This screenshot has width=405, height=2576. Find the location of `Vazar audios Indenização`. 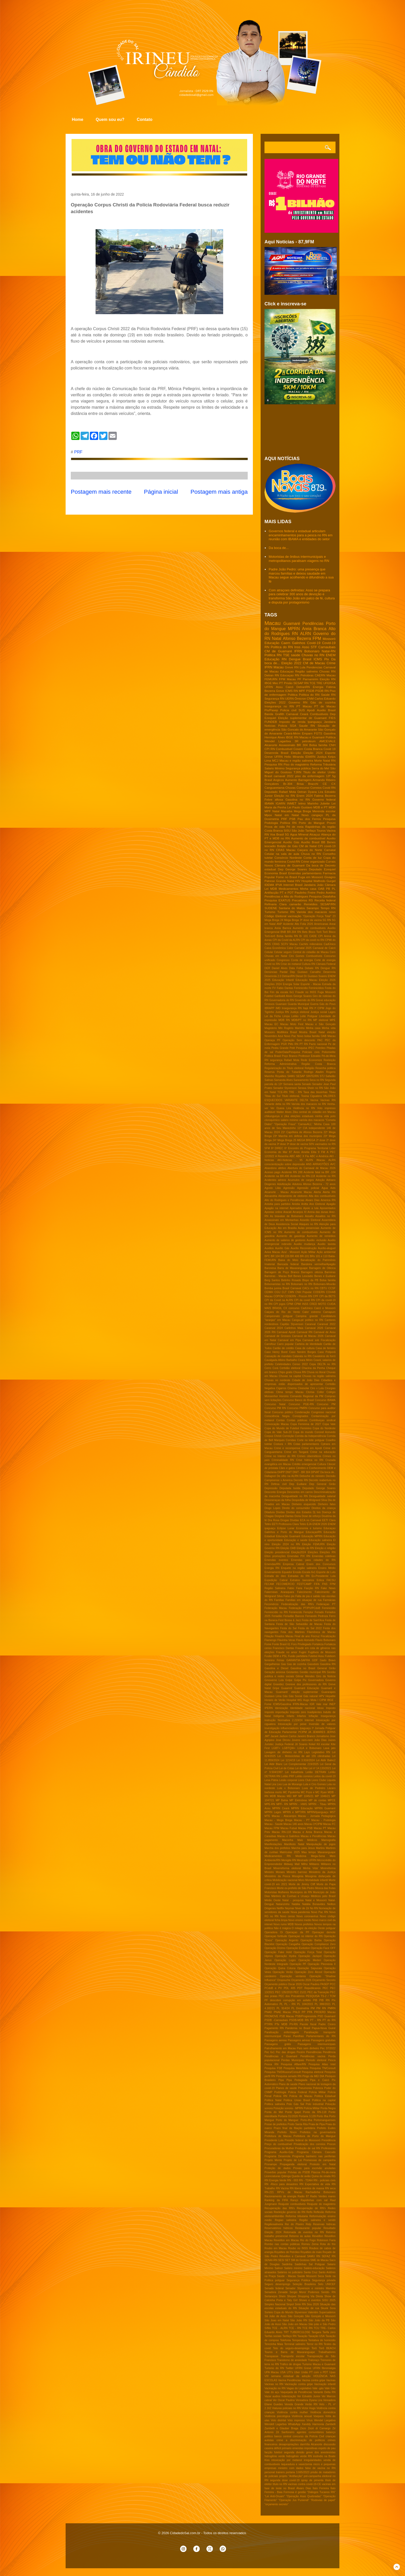

Vazar audios Indenização is located at coordinates (280, 2396).